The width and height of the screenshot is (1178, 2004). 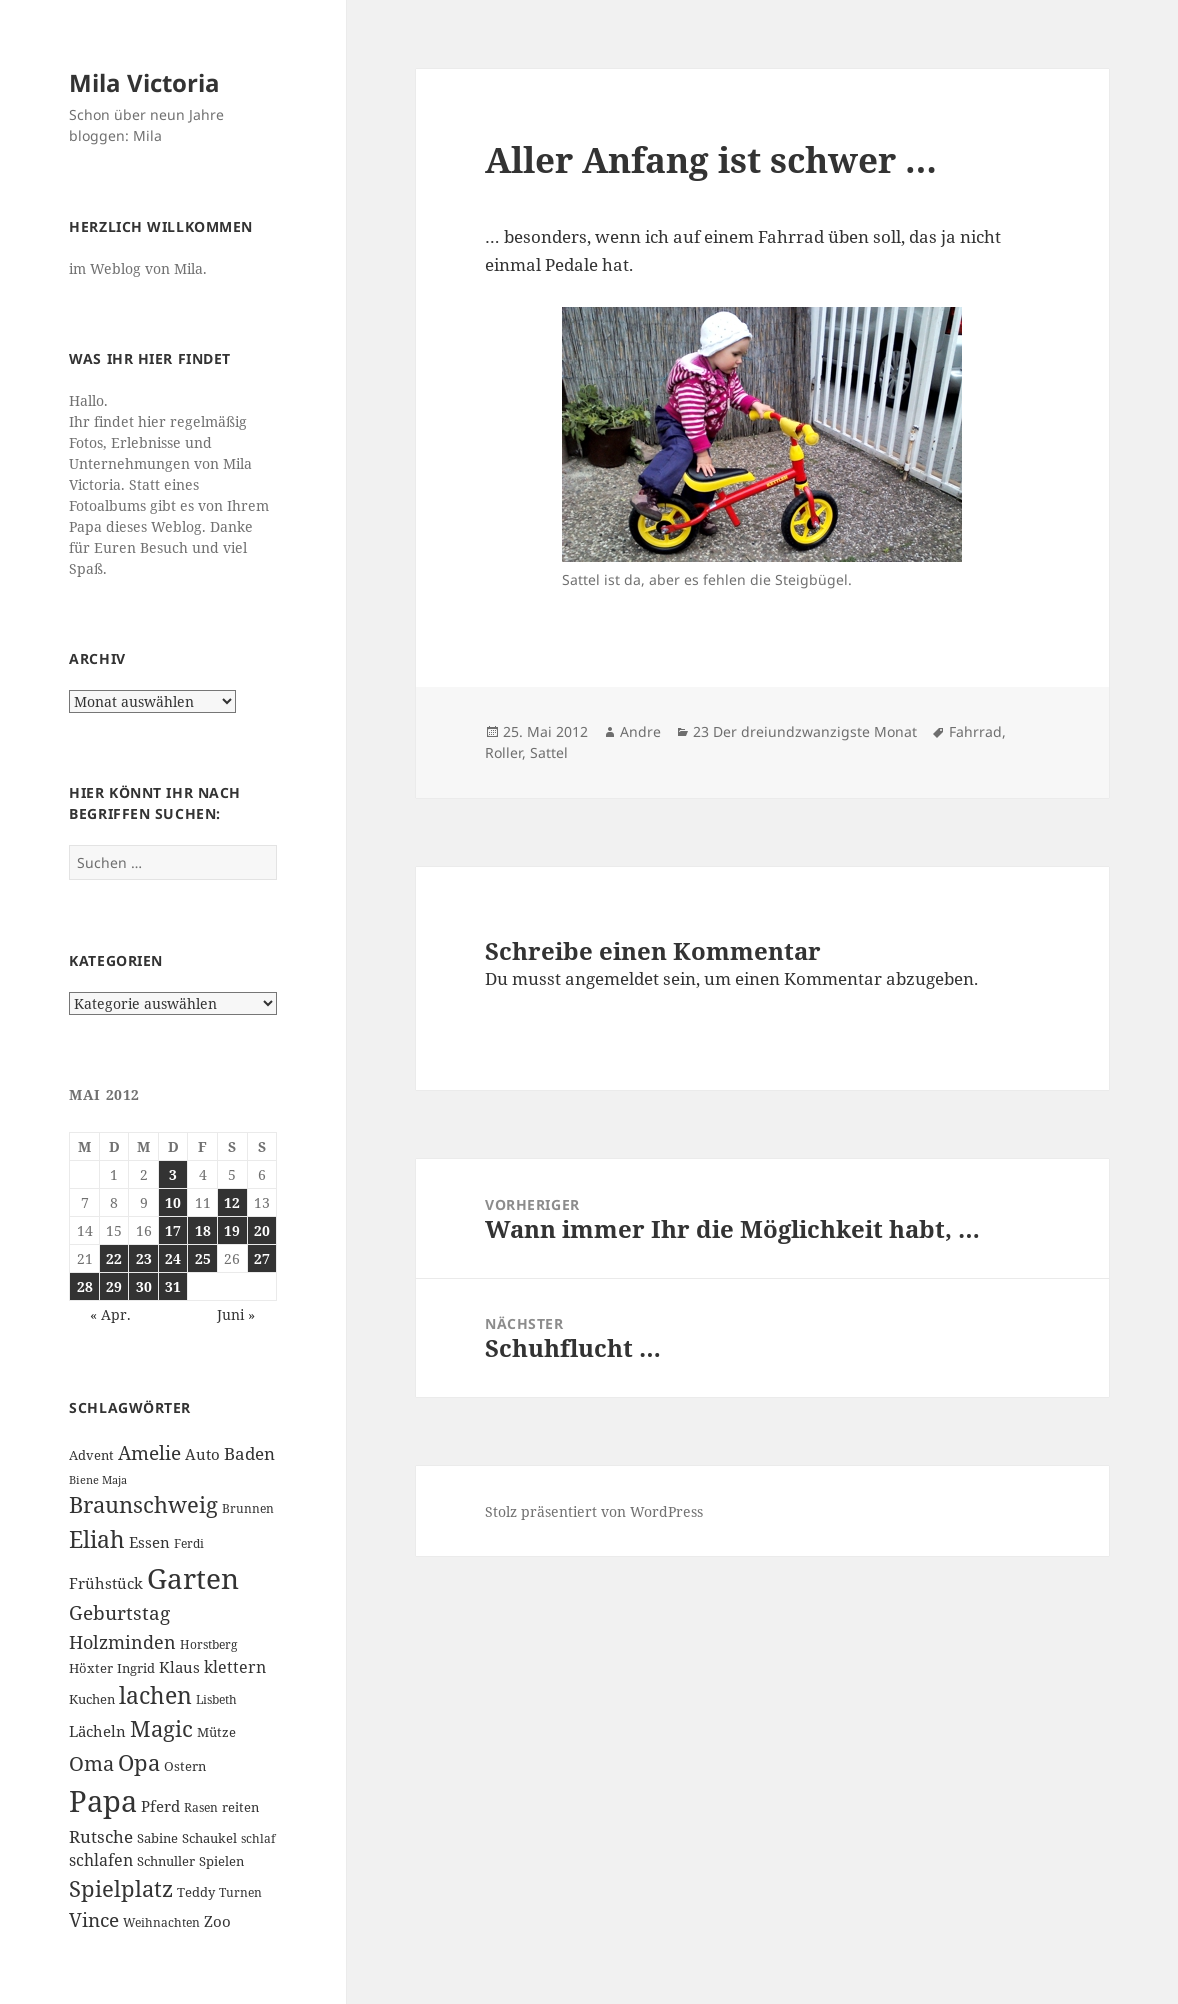 What do you see at coordinates (232, 1202) in the screenshot?
I see `12 [Beiträge veröffentlicht am 12. May 2012]` at bounding box center [232, 1202].